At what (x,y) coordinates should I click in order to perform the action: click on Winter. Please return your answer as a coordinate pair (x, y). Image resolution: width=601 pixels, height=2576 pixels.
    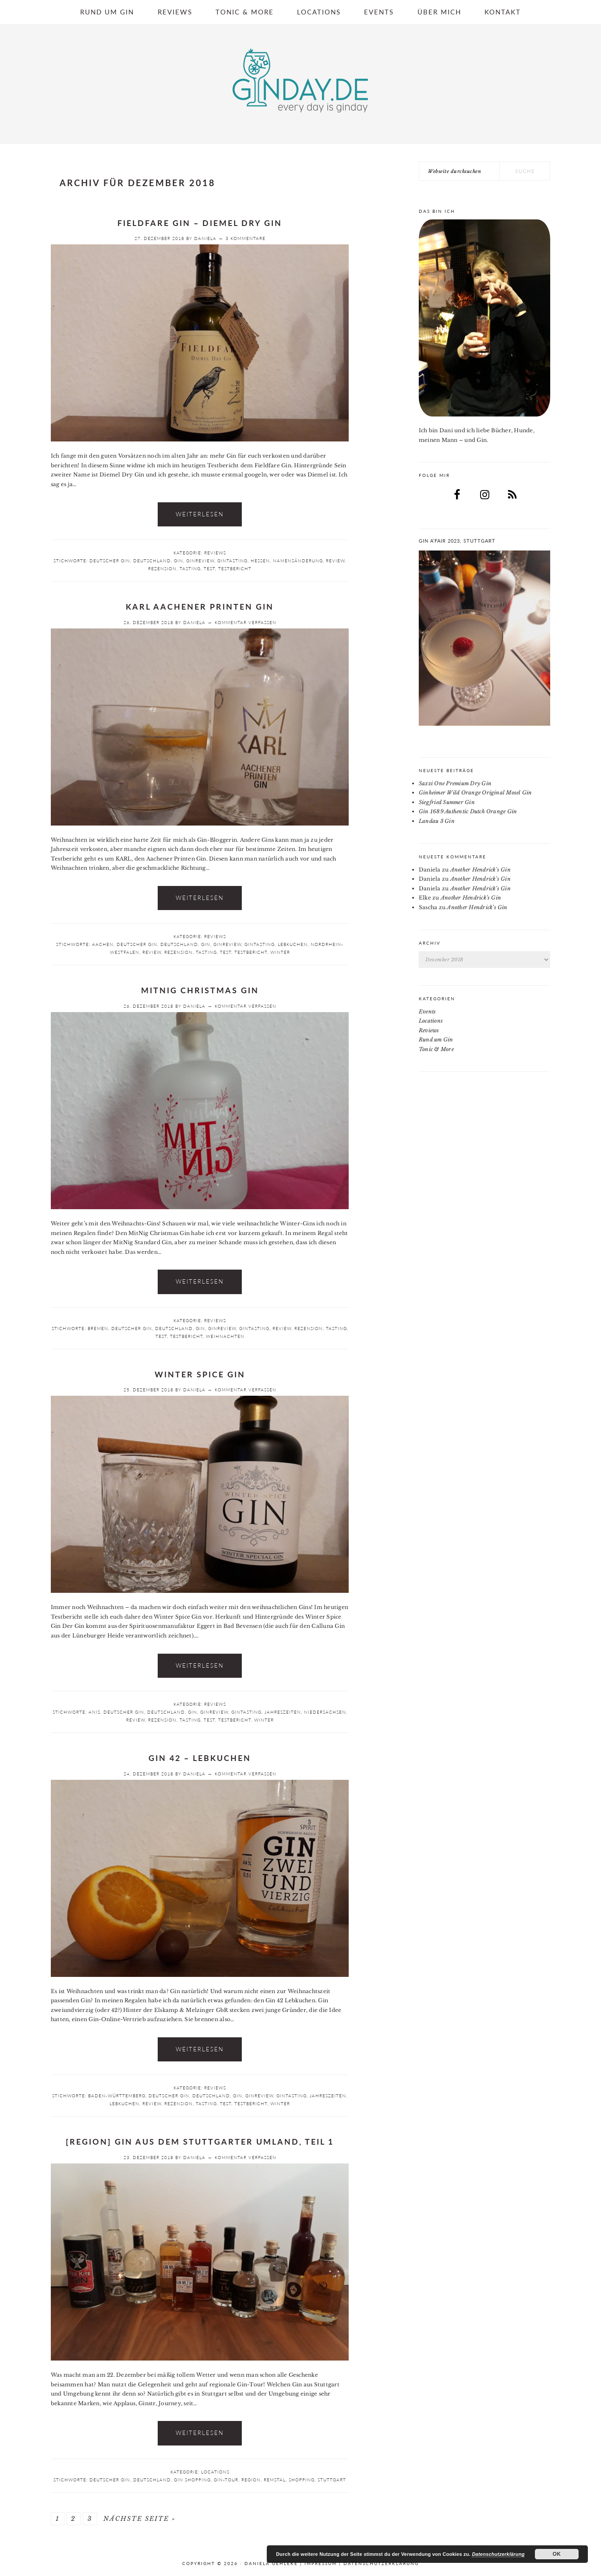
    Looking at the image, I should click on (280, 952).